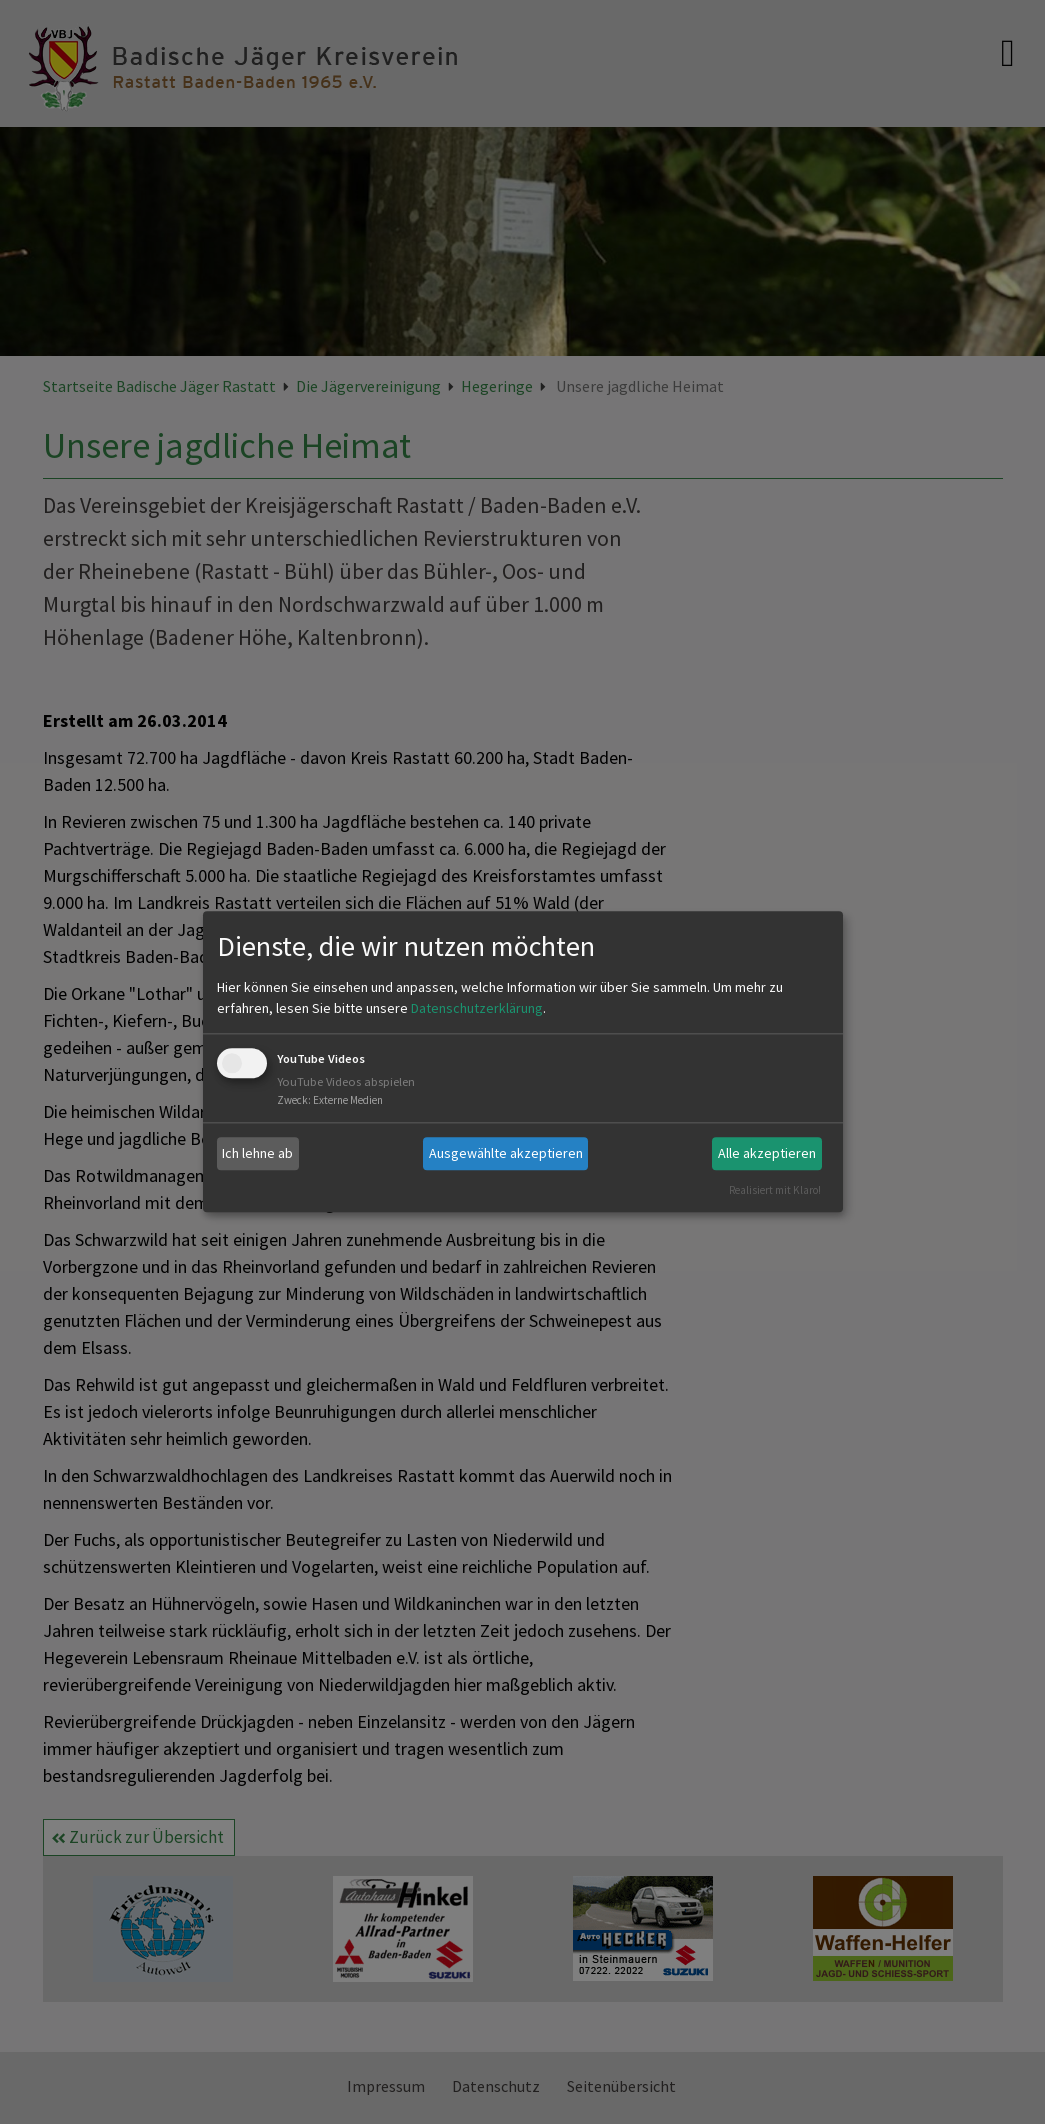 The width and height of the screenshot is (1045, 2124). What do you see at coordinates (775, 1190) in the screenshot?
I see `Realisiert mit Klaro!` at bounding box center [775, 1190].